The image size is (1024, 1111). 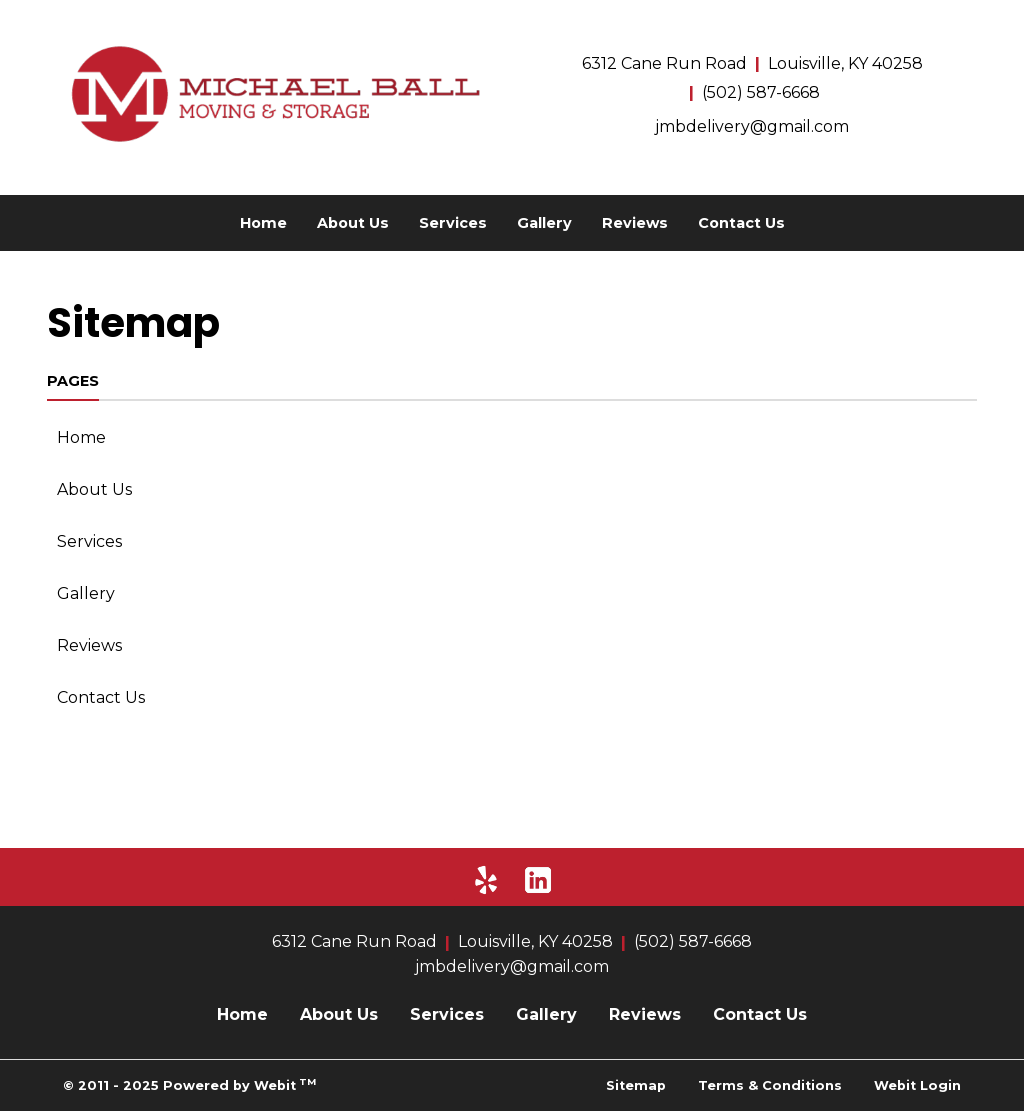 What do you see at coordinates (752, 126) in the screenshot?
I see `jmbdelivery@gmail.com` at bounding box center [752, 126].